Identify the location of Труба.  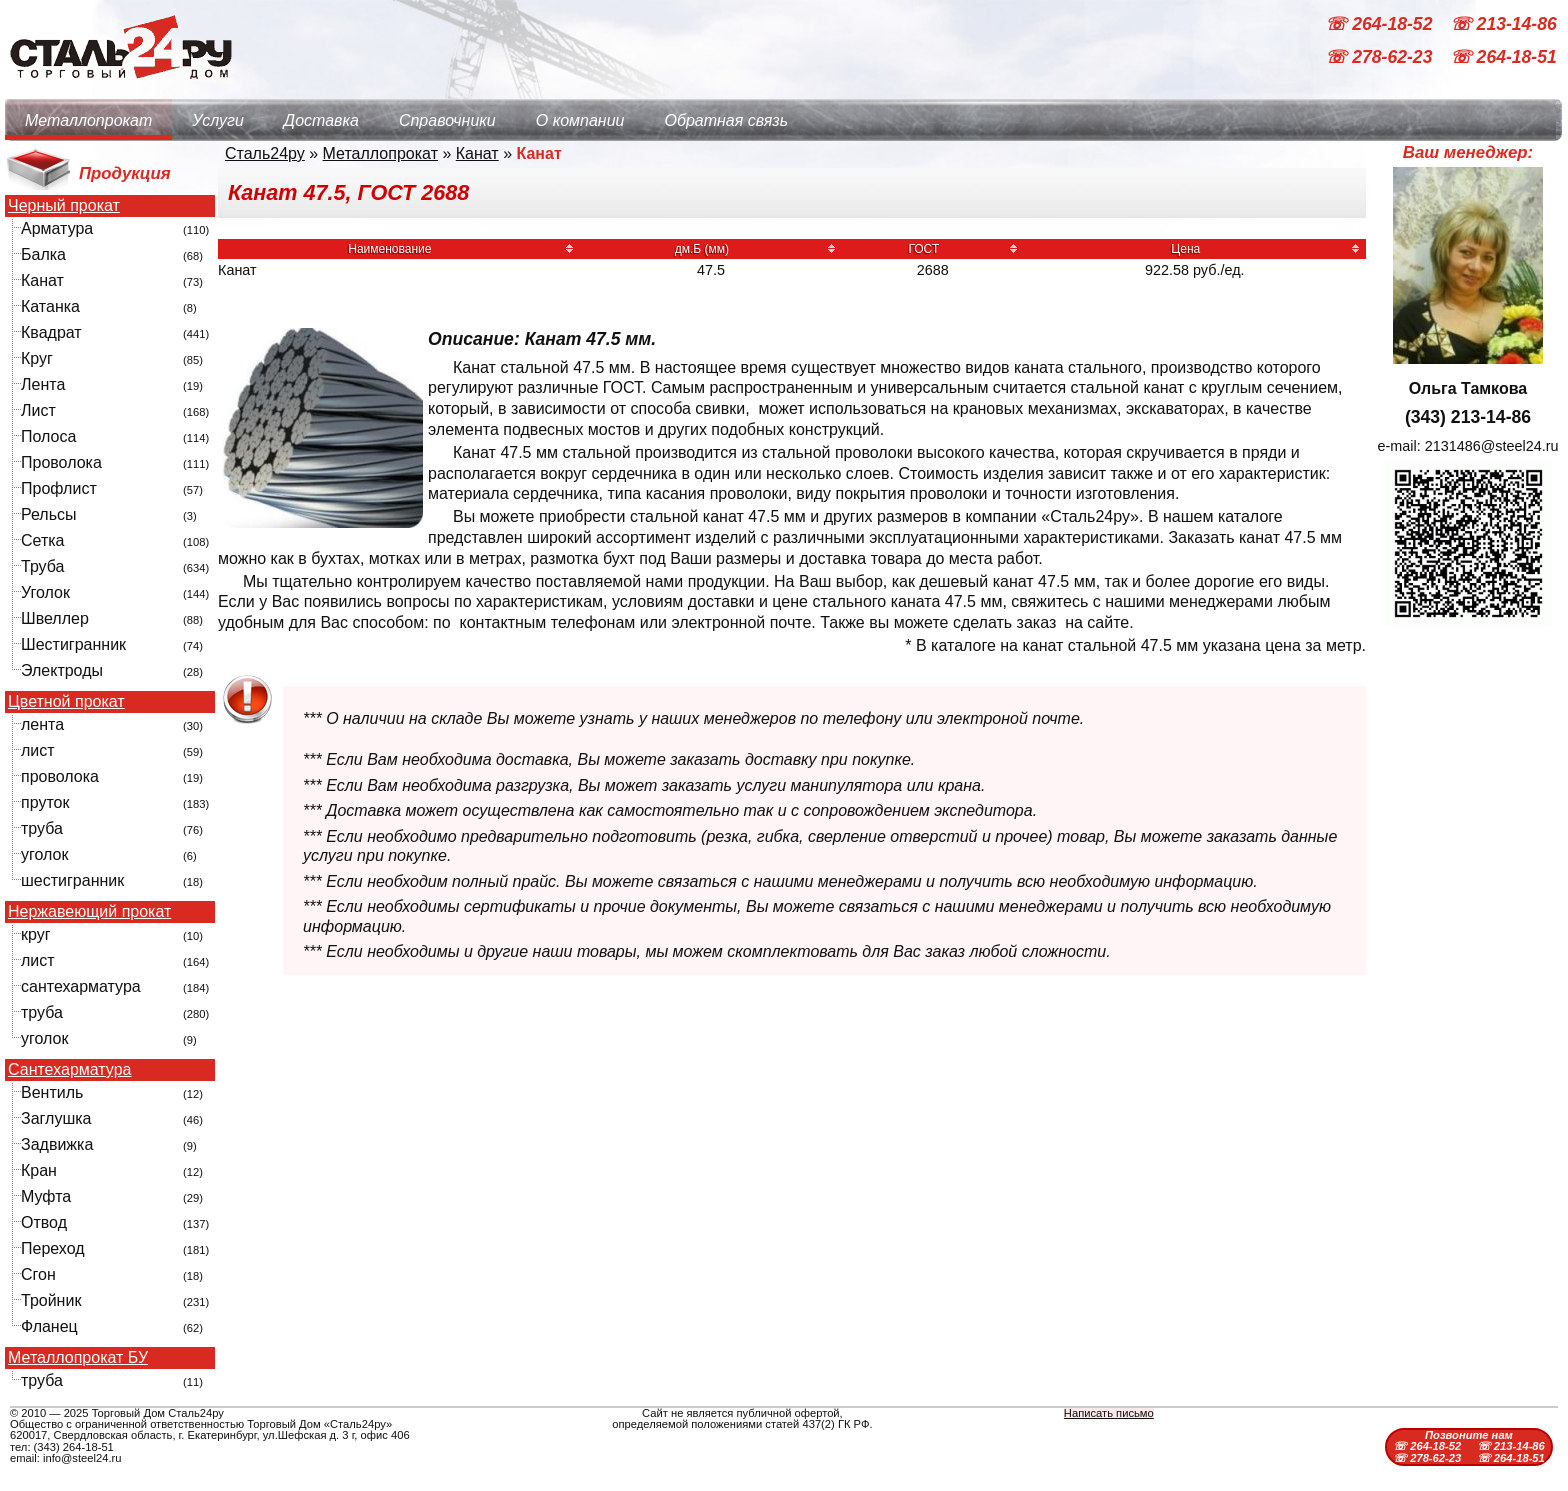
(42, 566).